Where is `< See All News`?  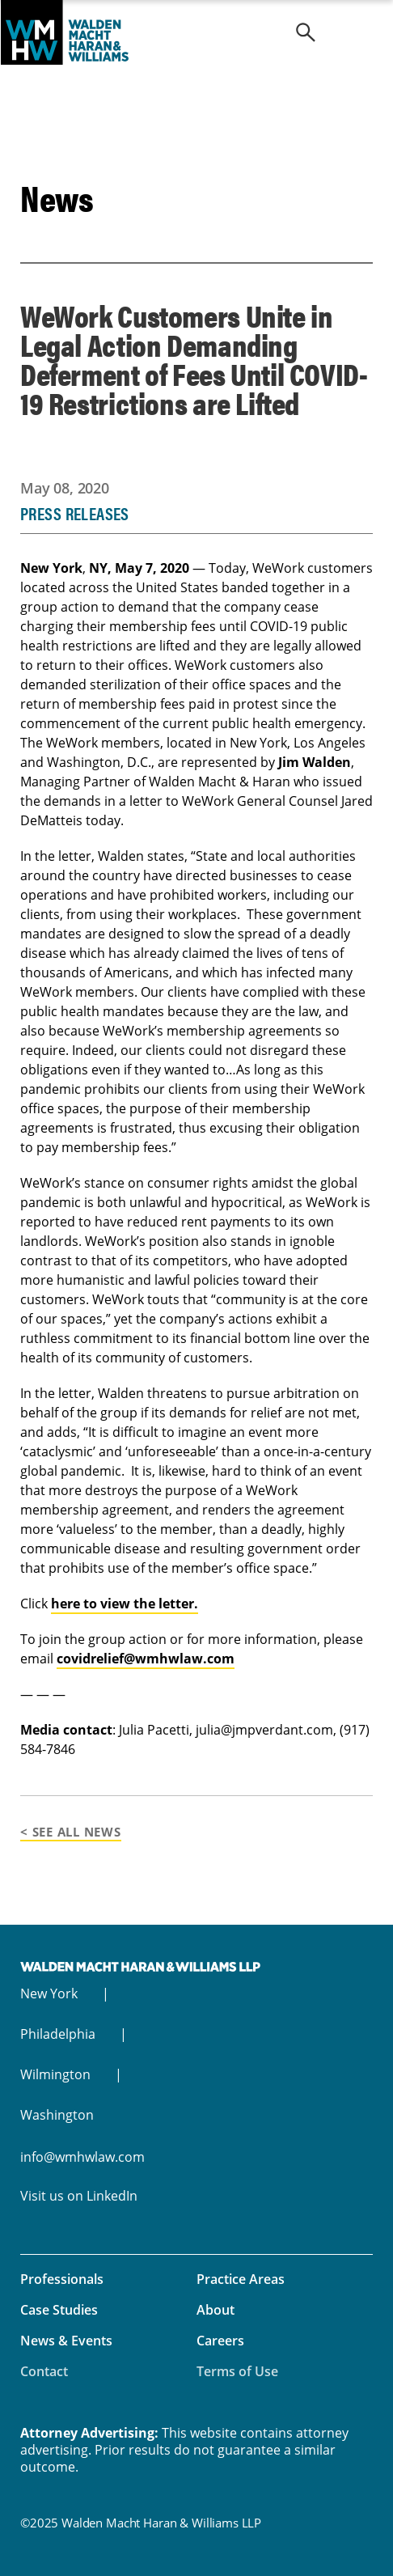
< See All News is located at coordinates (70, 1832).